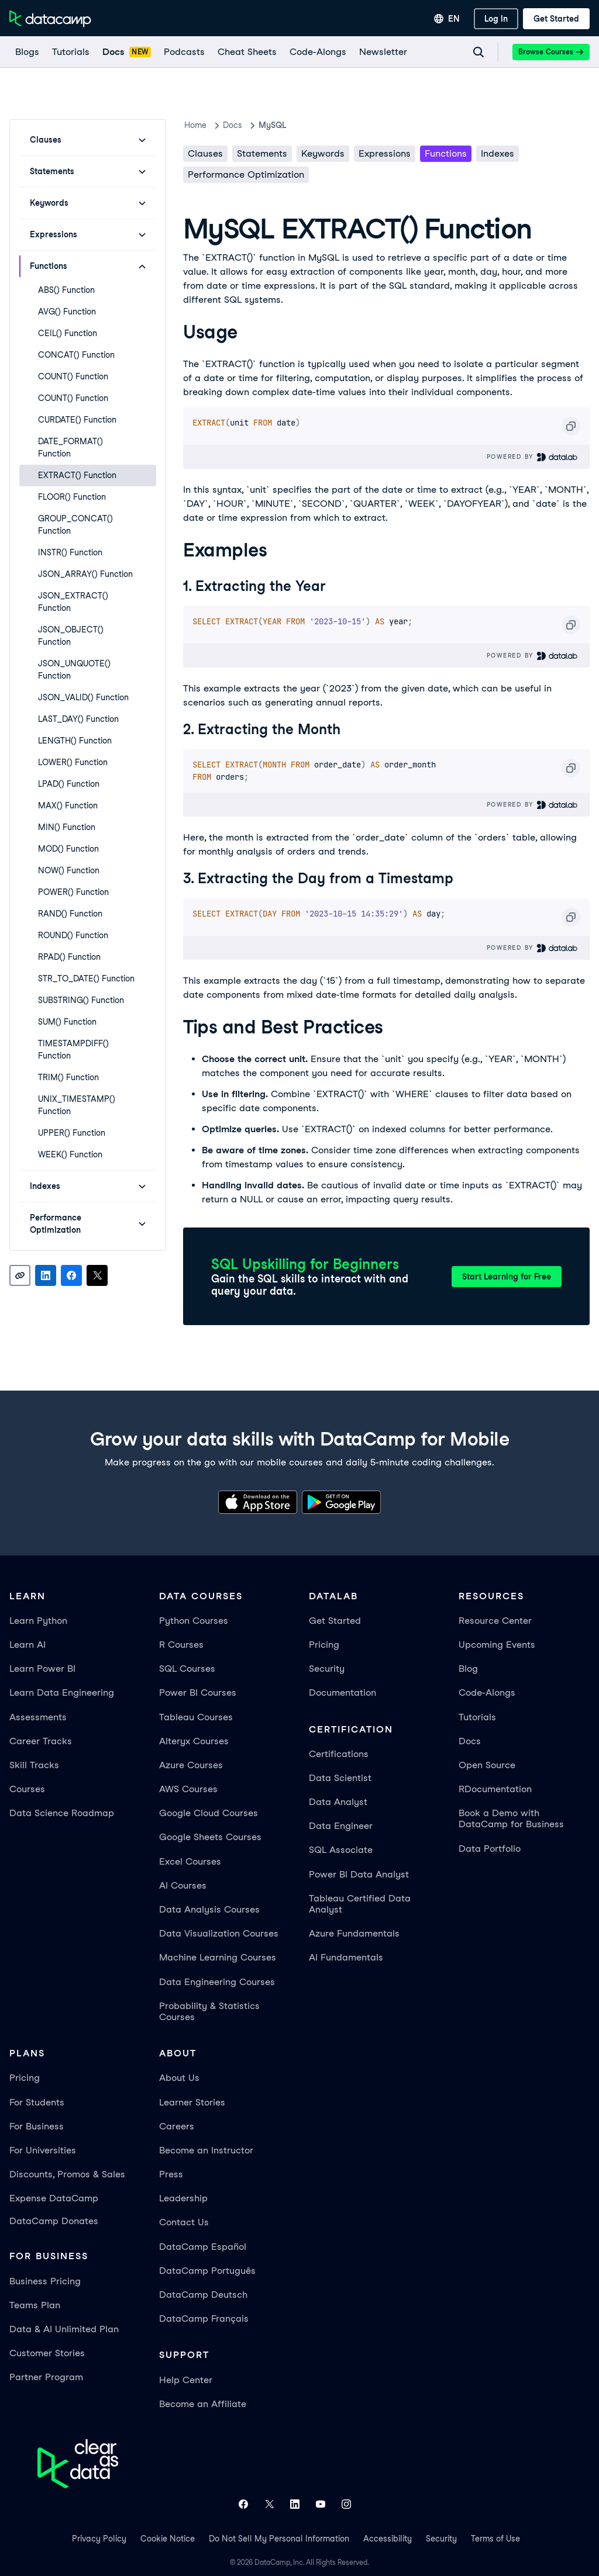 Image resolution: width=599 pixels, height=2576 pixels. I want to click on Probability & Statistics Courses, so click(209, 2011).